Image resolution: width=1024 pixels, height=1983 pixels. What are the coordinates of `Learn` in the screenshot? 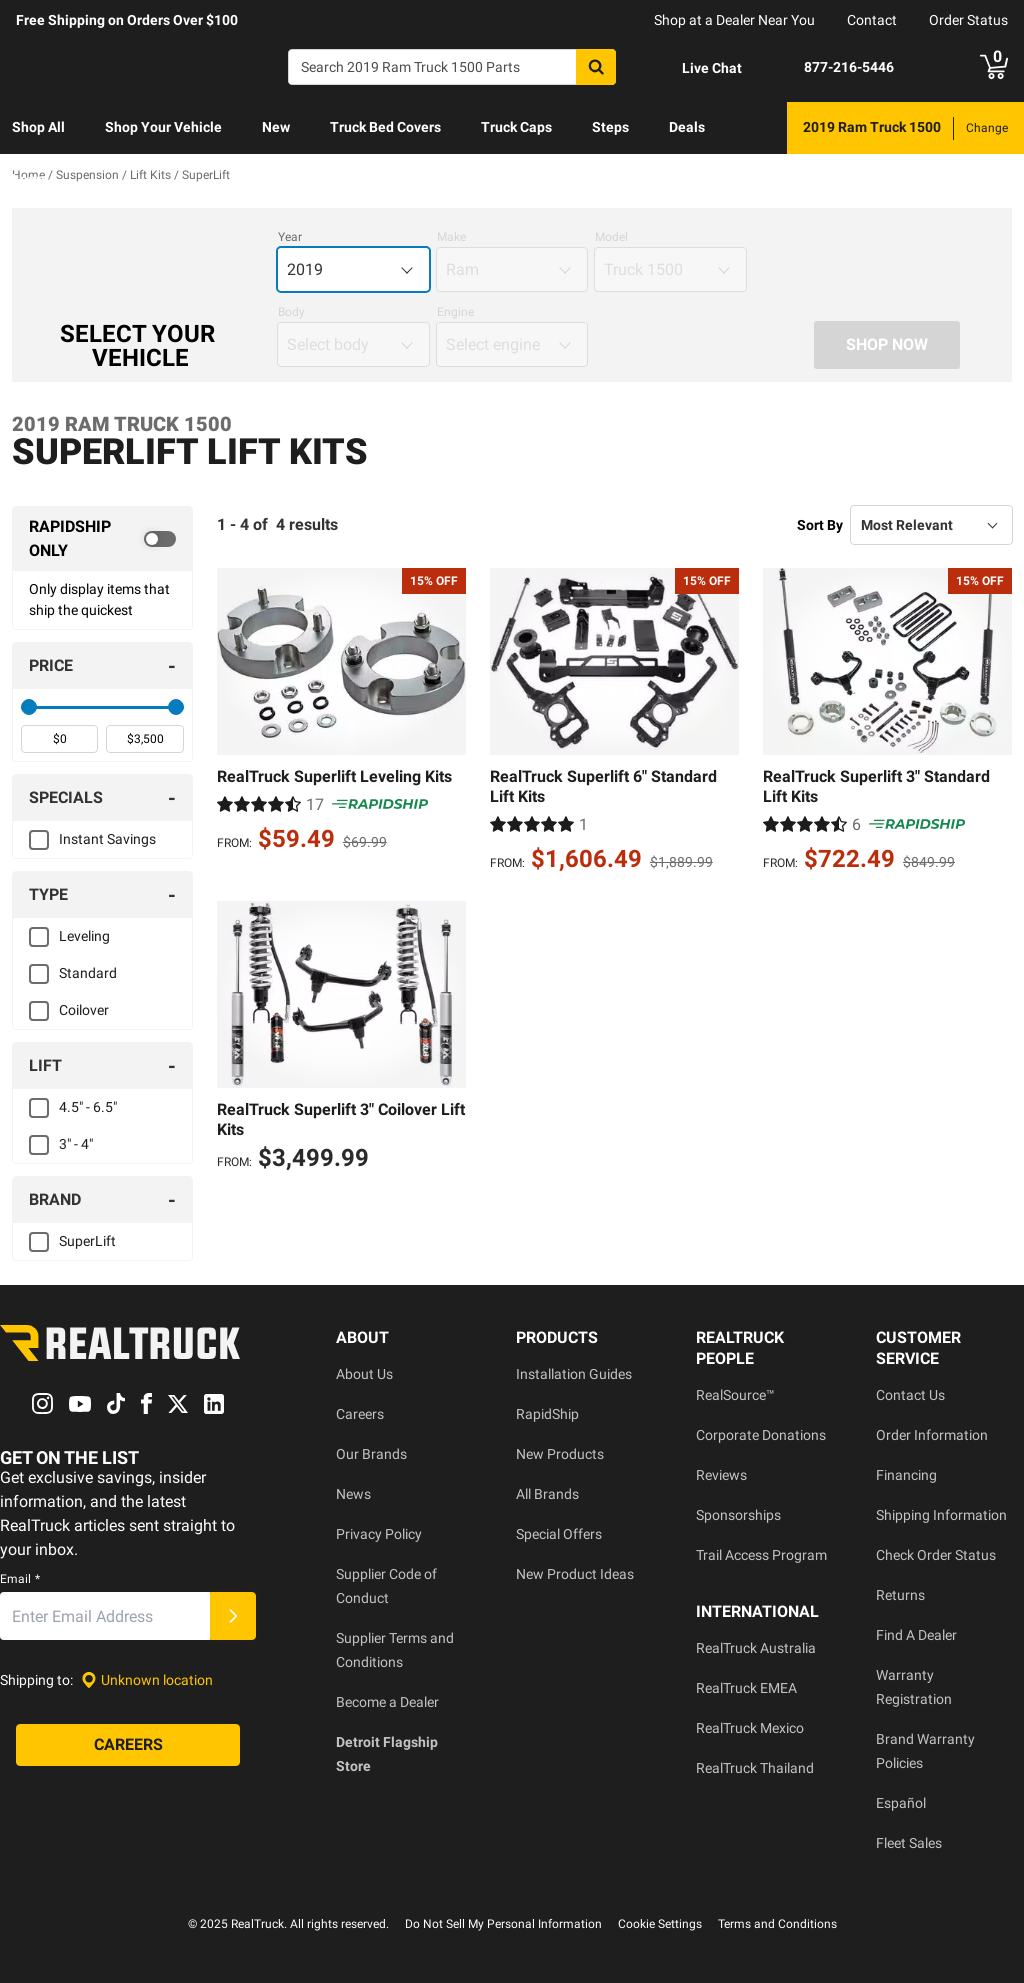 It's located at (30, 179).